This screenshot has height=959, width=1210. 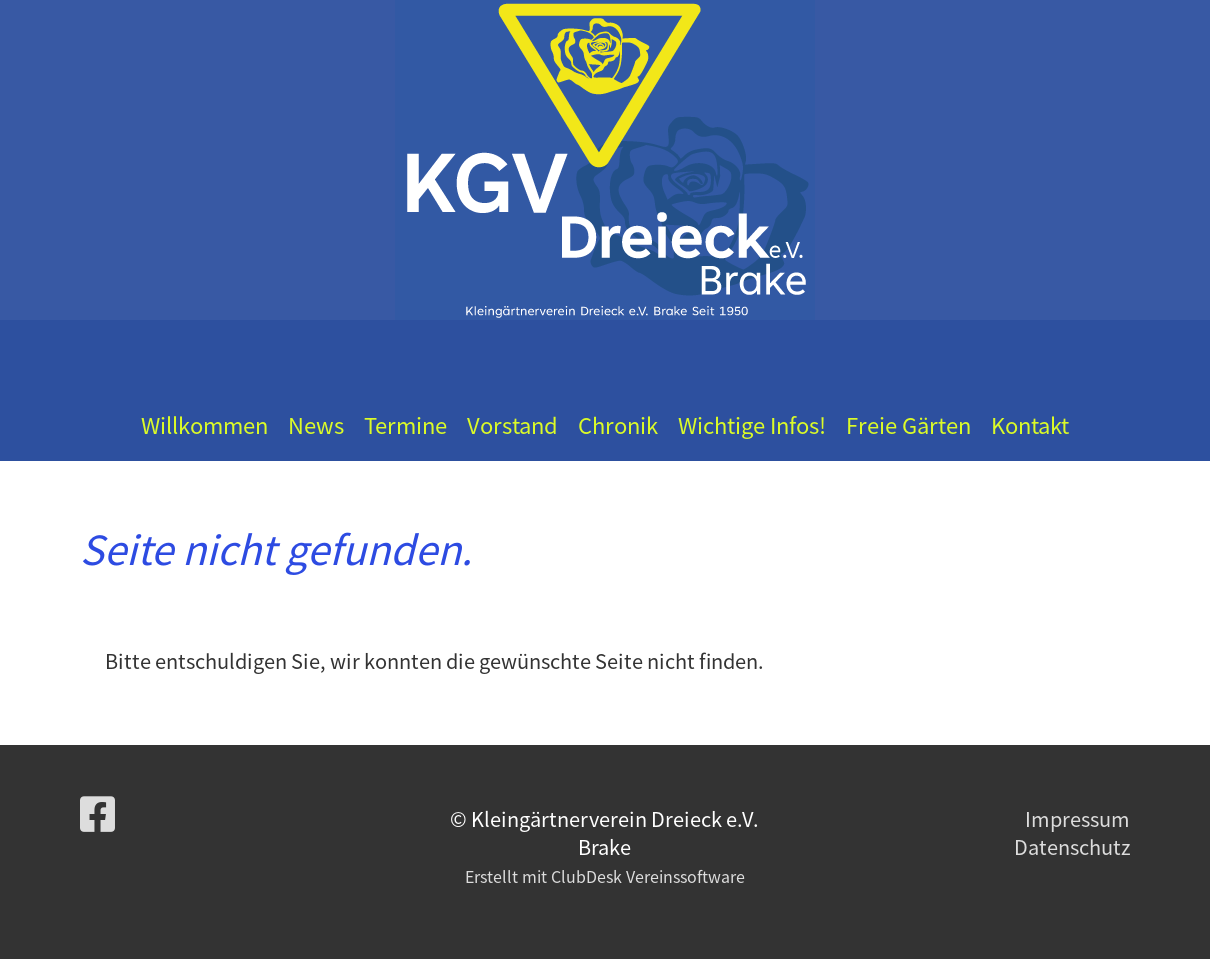 What do you see at coordinates (316, 424) in the screenshot?
I see `News` at bounding box center [316, 424].